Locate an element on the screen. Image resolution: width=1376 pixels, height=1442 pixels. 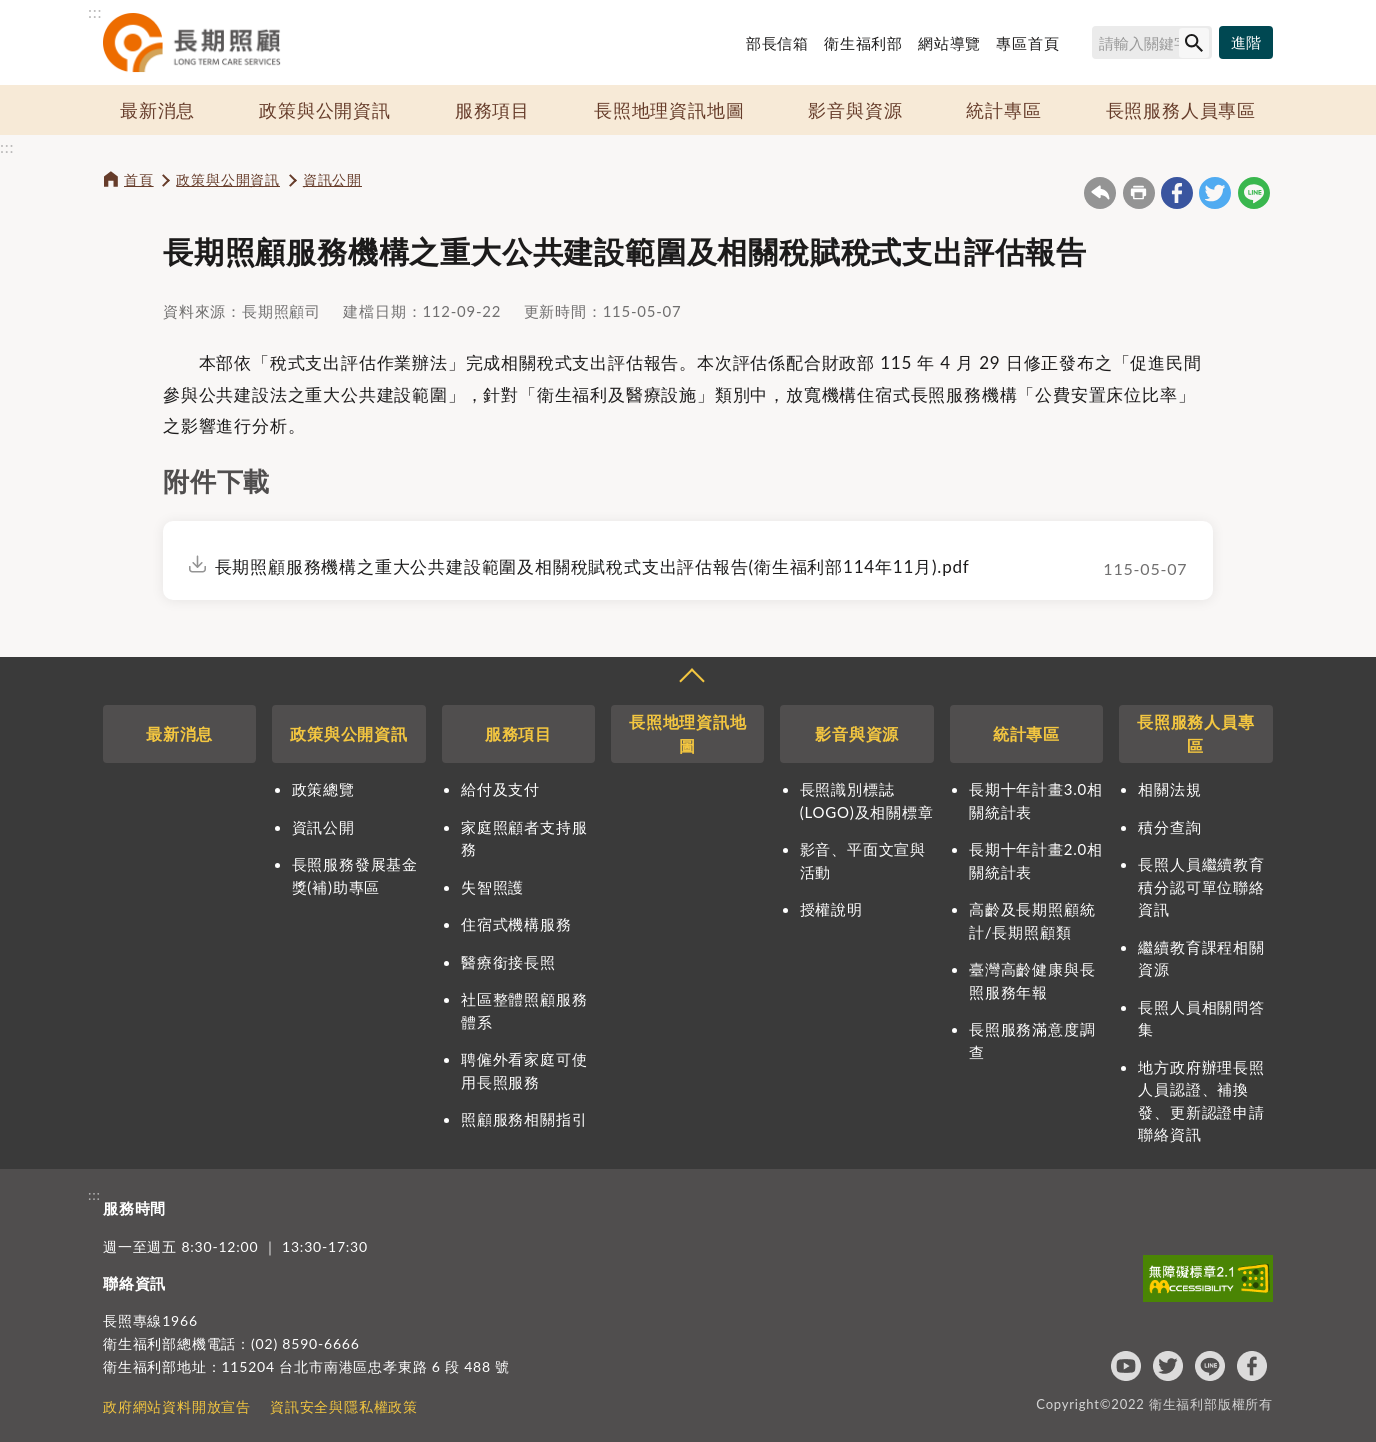
回上一頁 is located at coordinates (1100, 193).